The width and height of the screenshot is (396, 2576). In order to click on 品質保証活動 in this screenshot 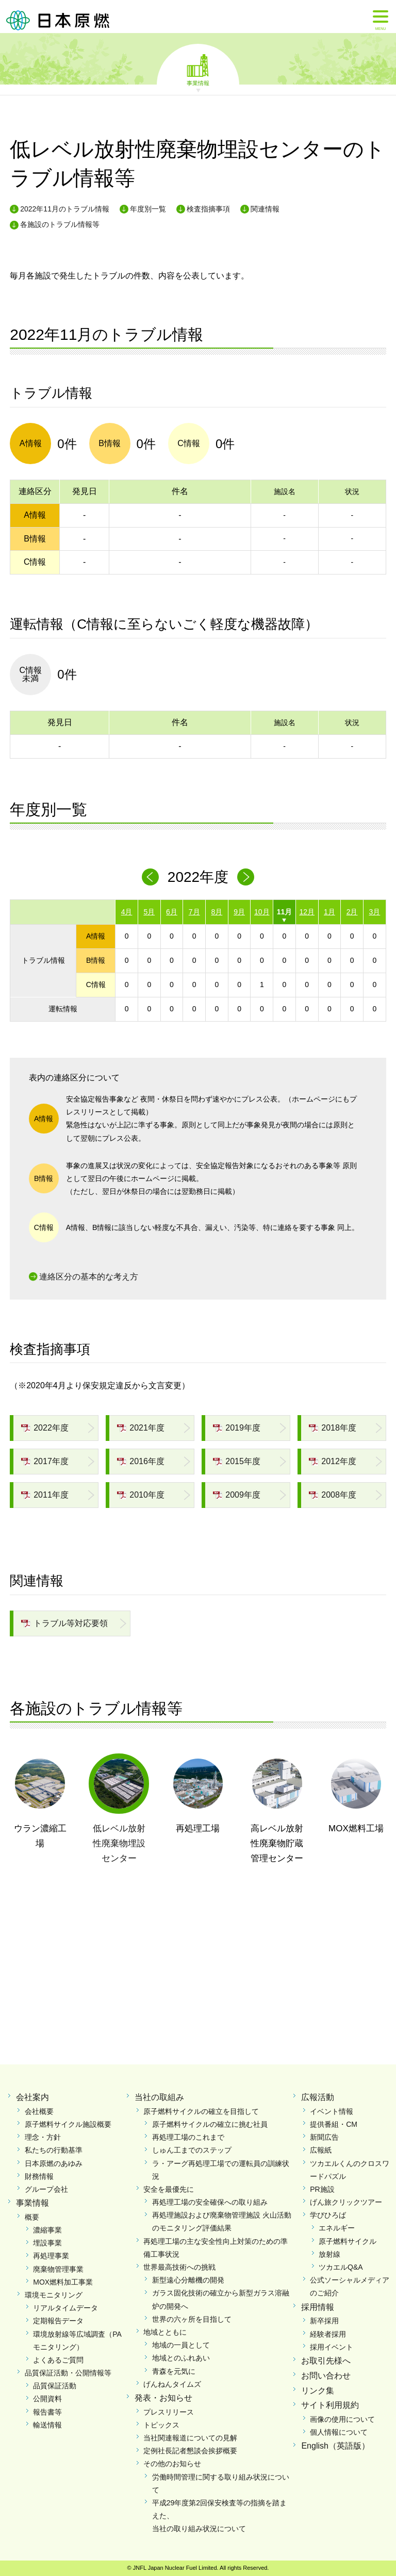, I will do `click(54, 2386)`.